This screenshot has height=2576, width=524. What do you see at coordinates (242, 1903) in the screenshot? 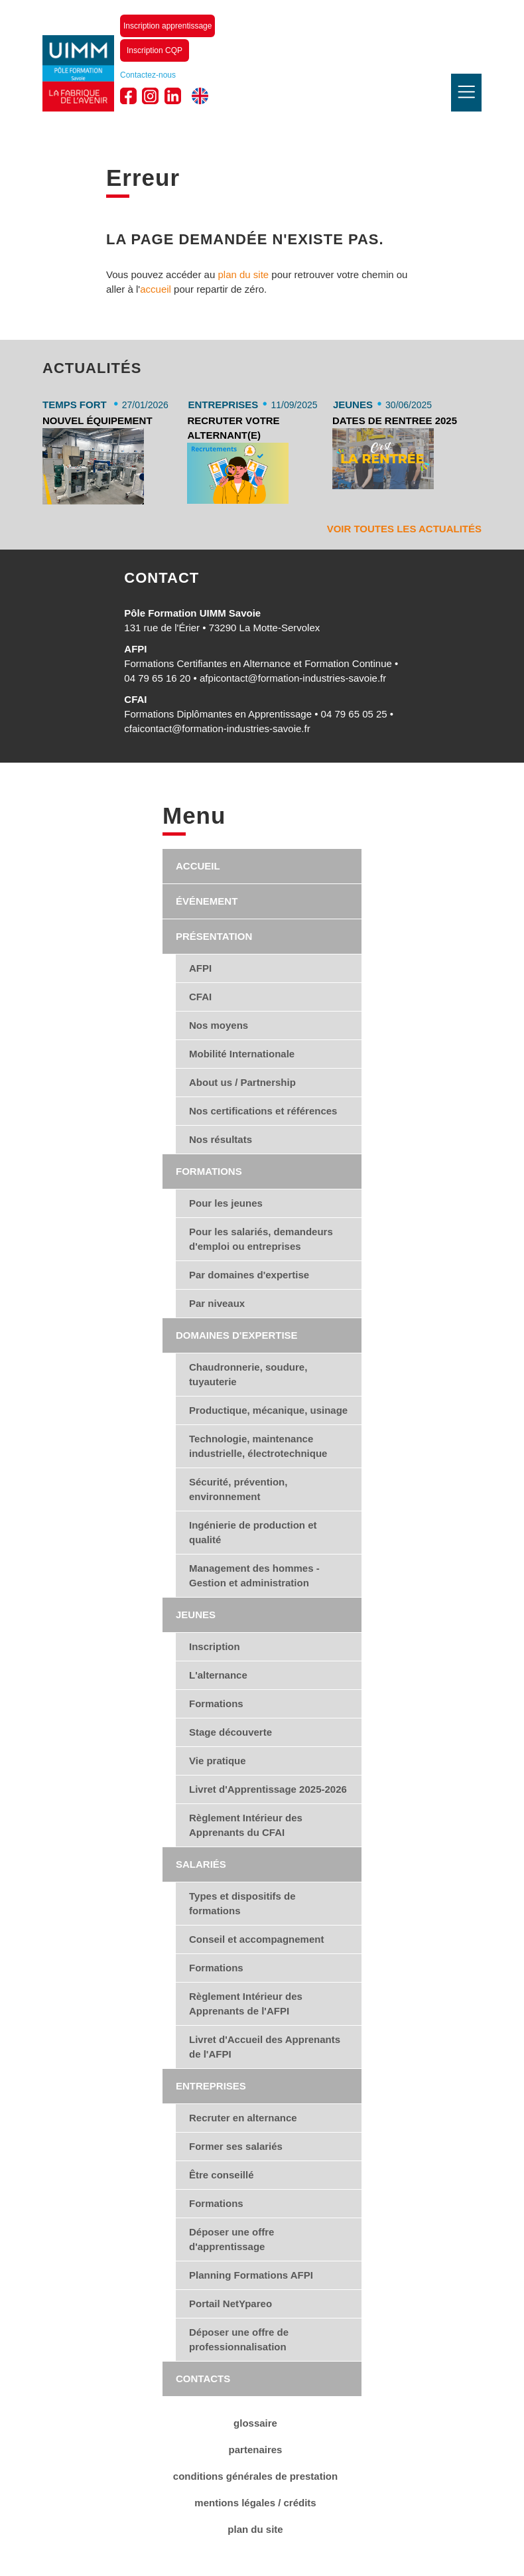
I see `Types et dispositifs de formations` at bounding box center [242, 1903].